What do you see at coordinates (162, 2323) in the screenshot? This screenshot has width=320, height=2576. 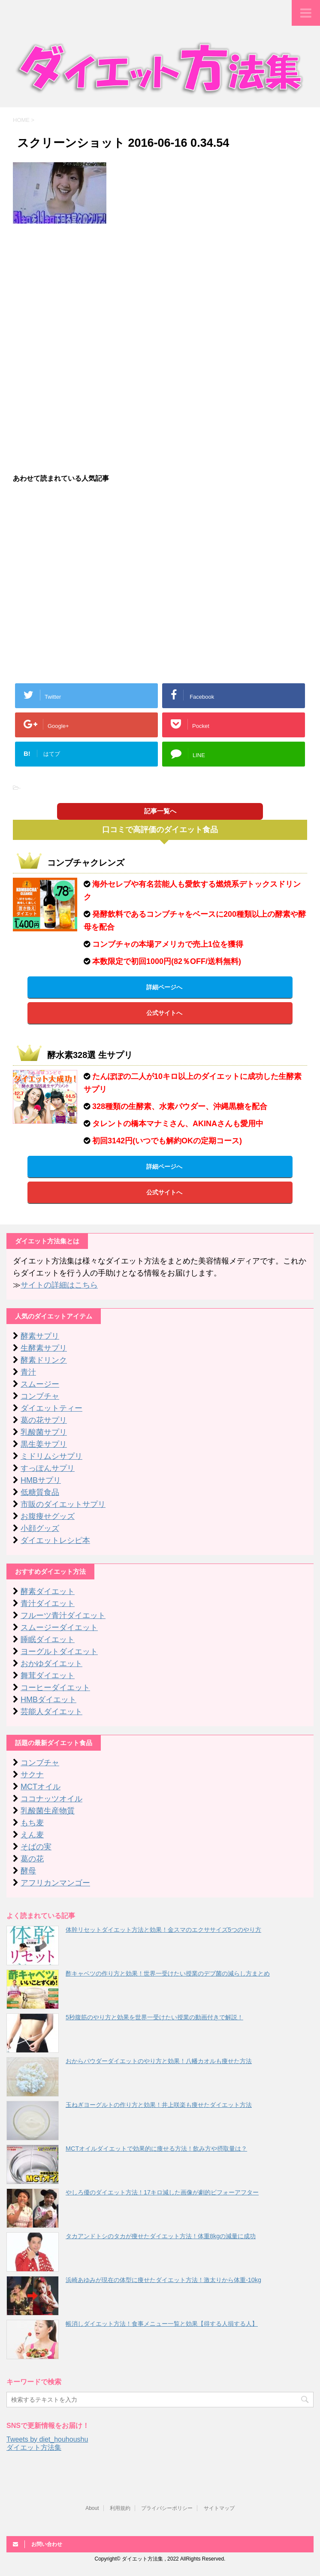 I see `帳消しダイエット方法！食事メニュー一覧と効果【得する人損する人】` at bounding box center [162, 2323].